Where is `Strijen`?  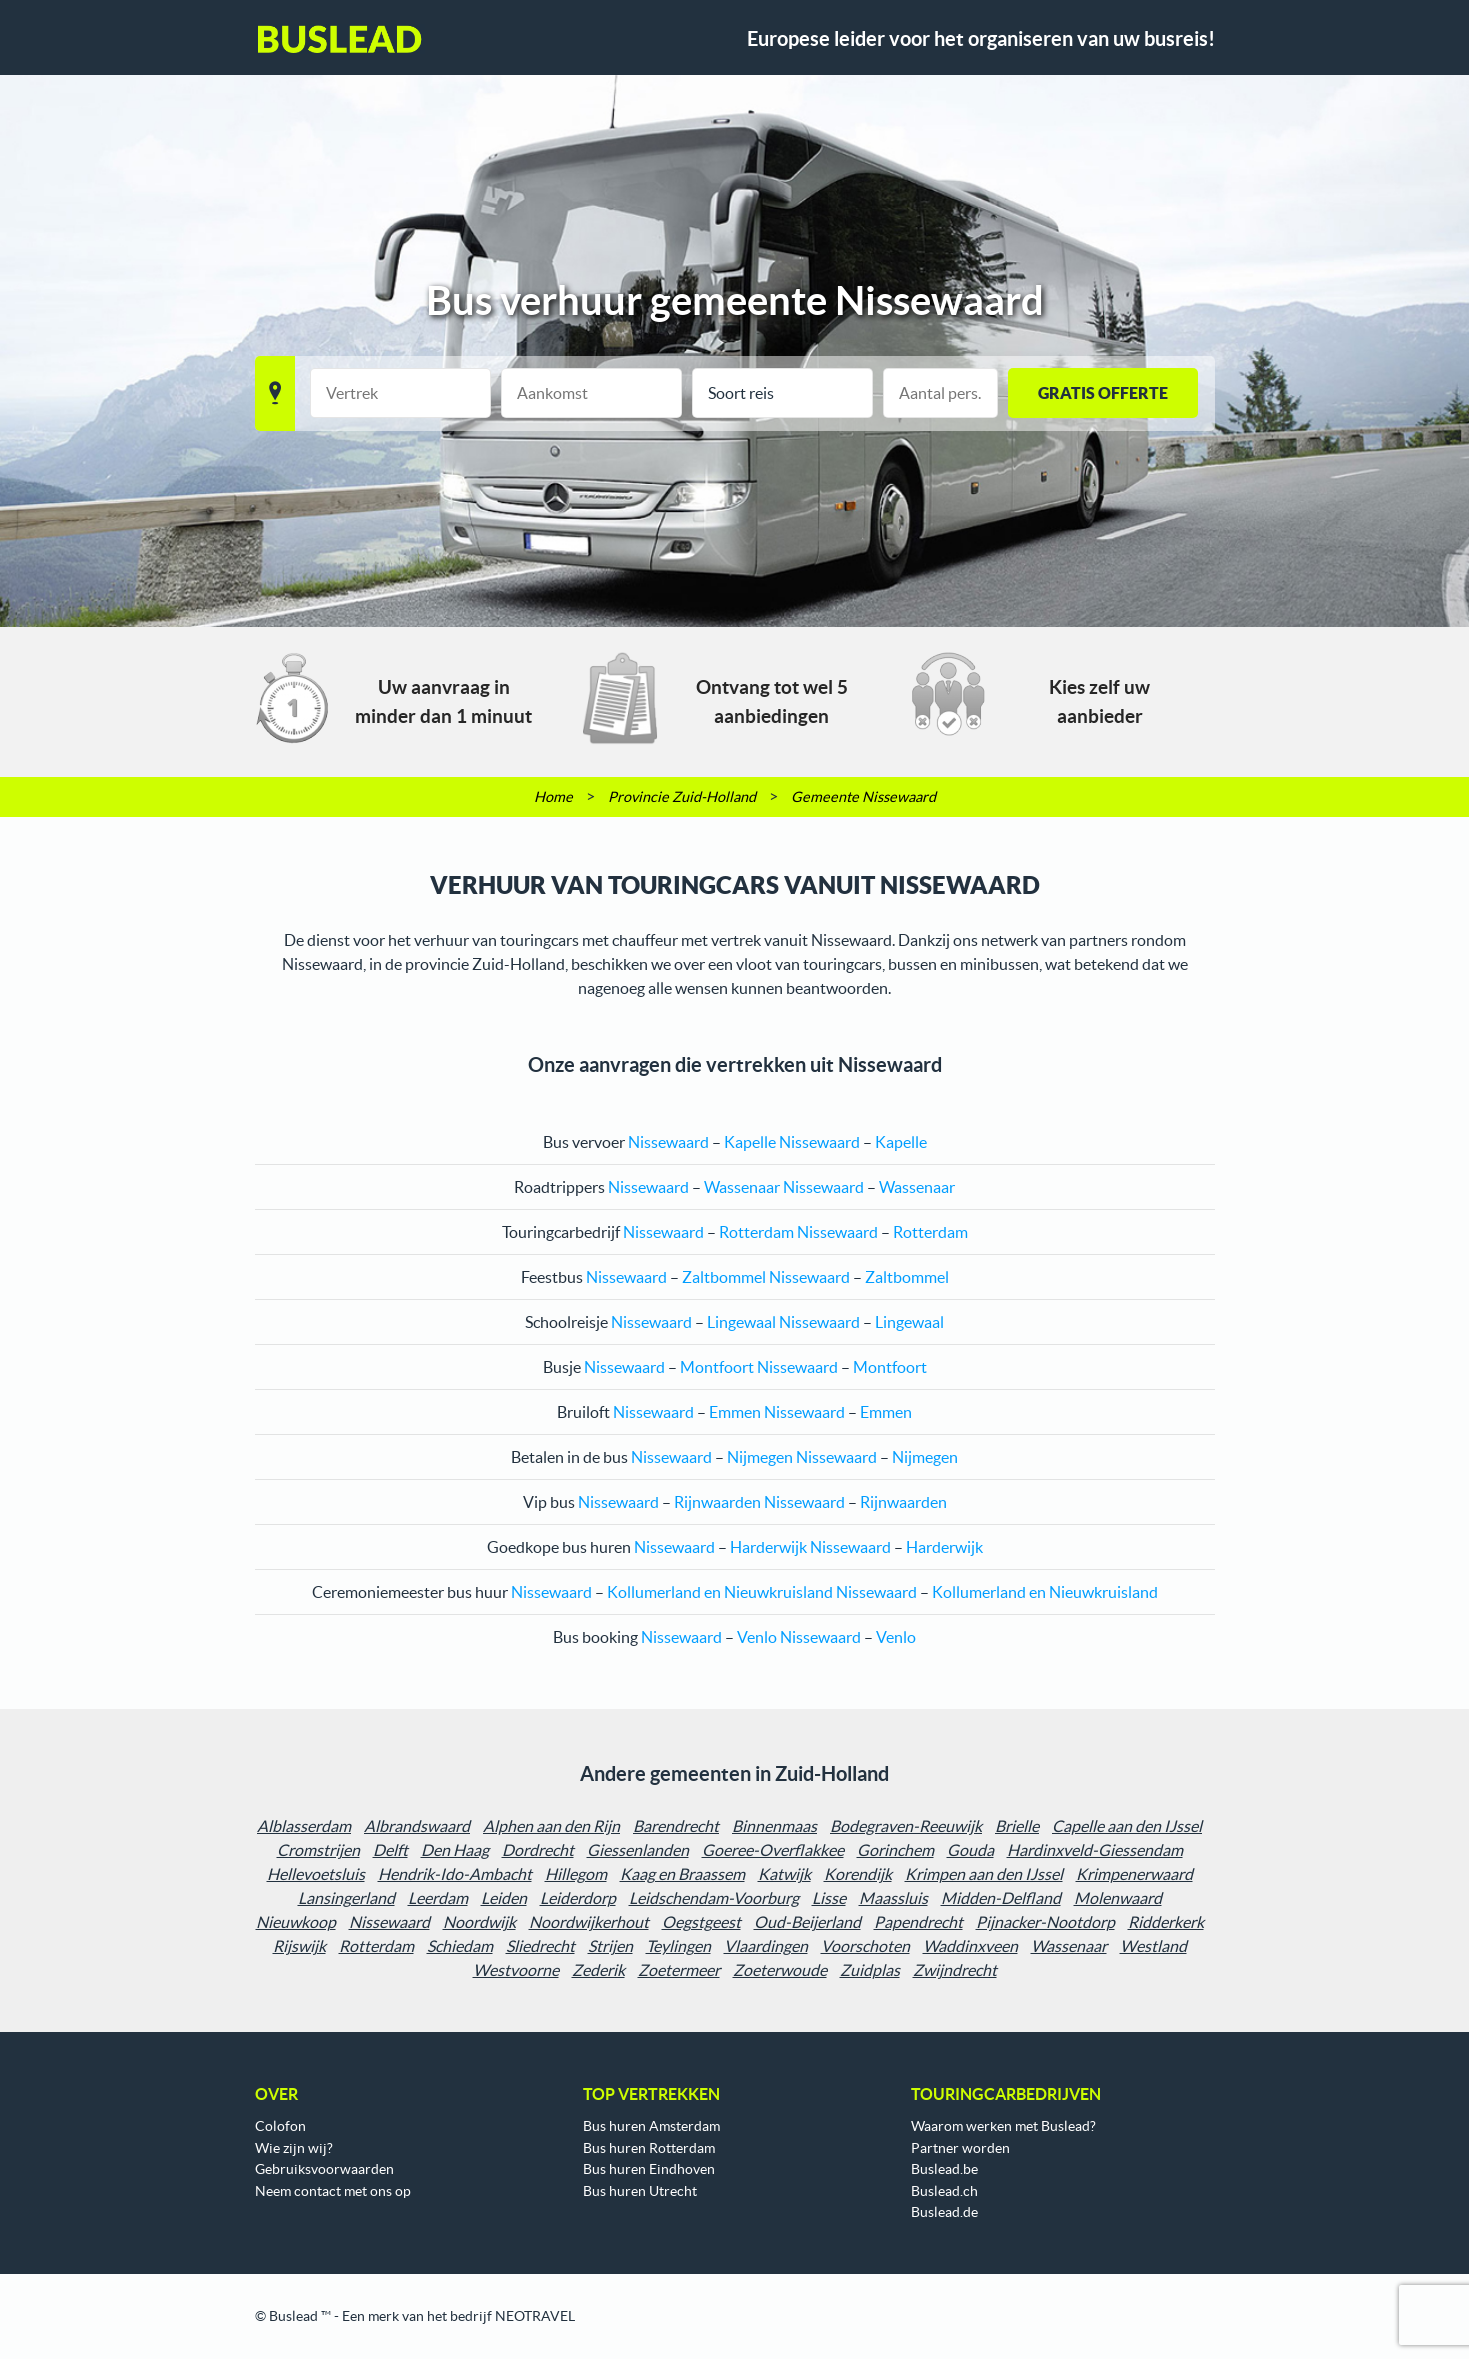 Strijen is located at coordinates (610, 1946).